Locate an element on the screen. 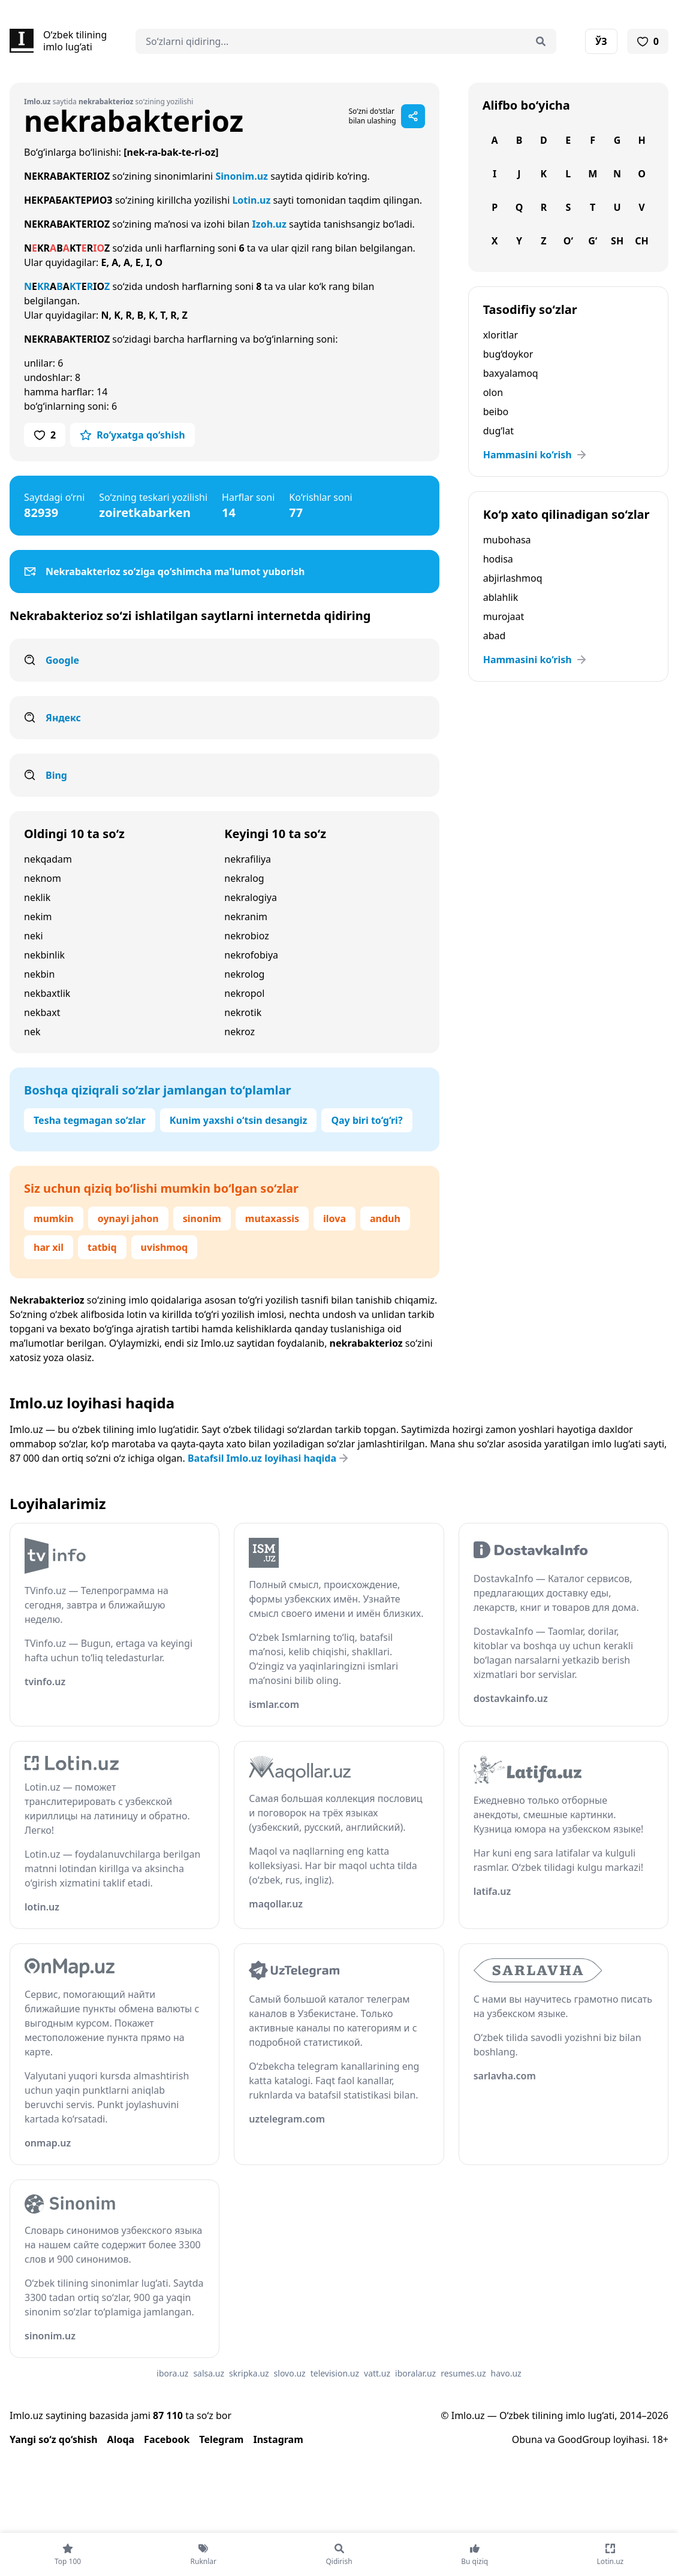 The image size is (678, 2576). vatt.uz is located at coordinates (377, 2373).